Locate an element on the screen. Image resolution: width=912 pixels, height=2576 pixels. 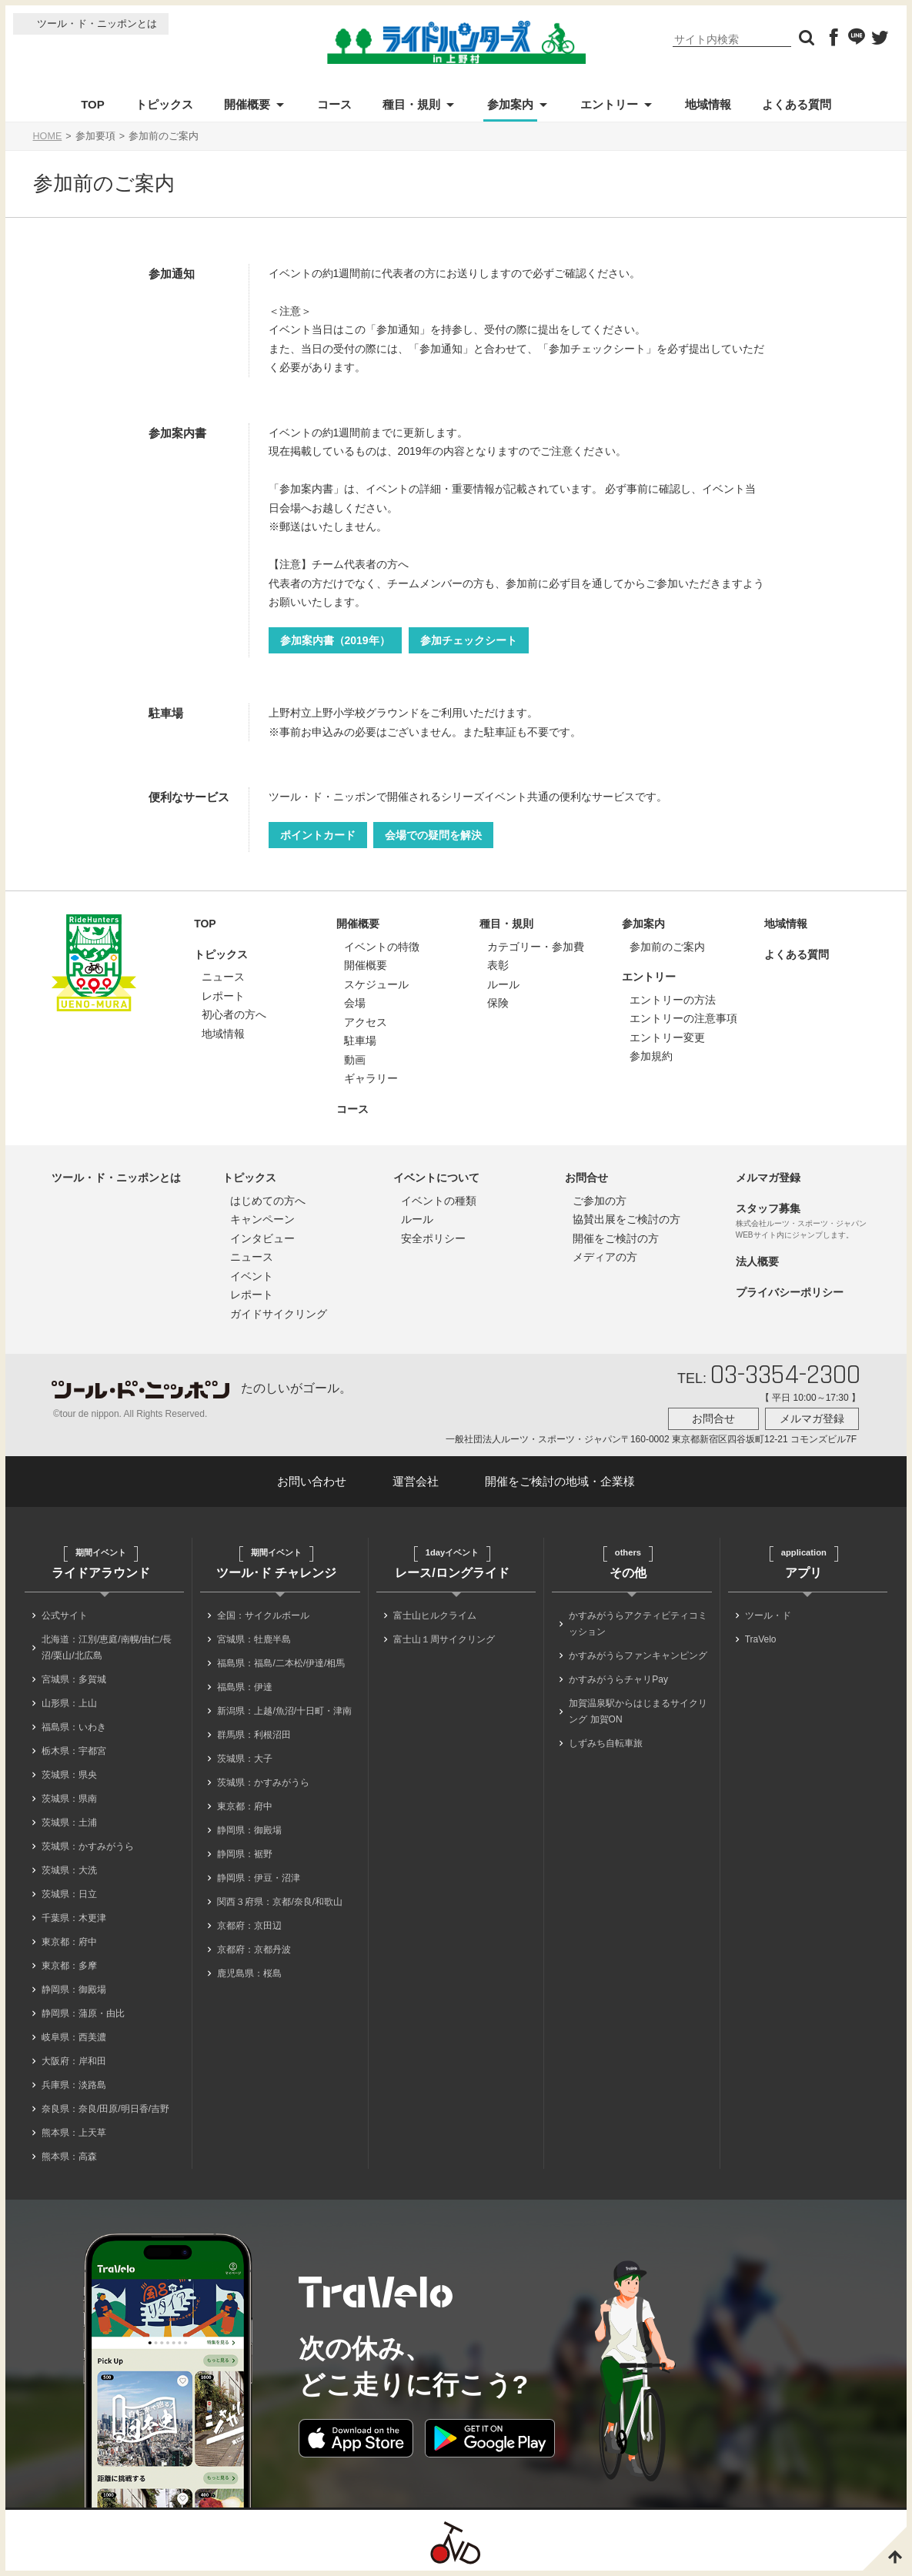
かすみがうらアクティビティコミッション is located at coordinates (638, 1623).